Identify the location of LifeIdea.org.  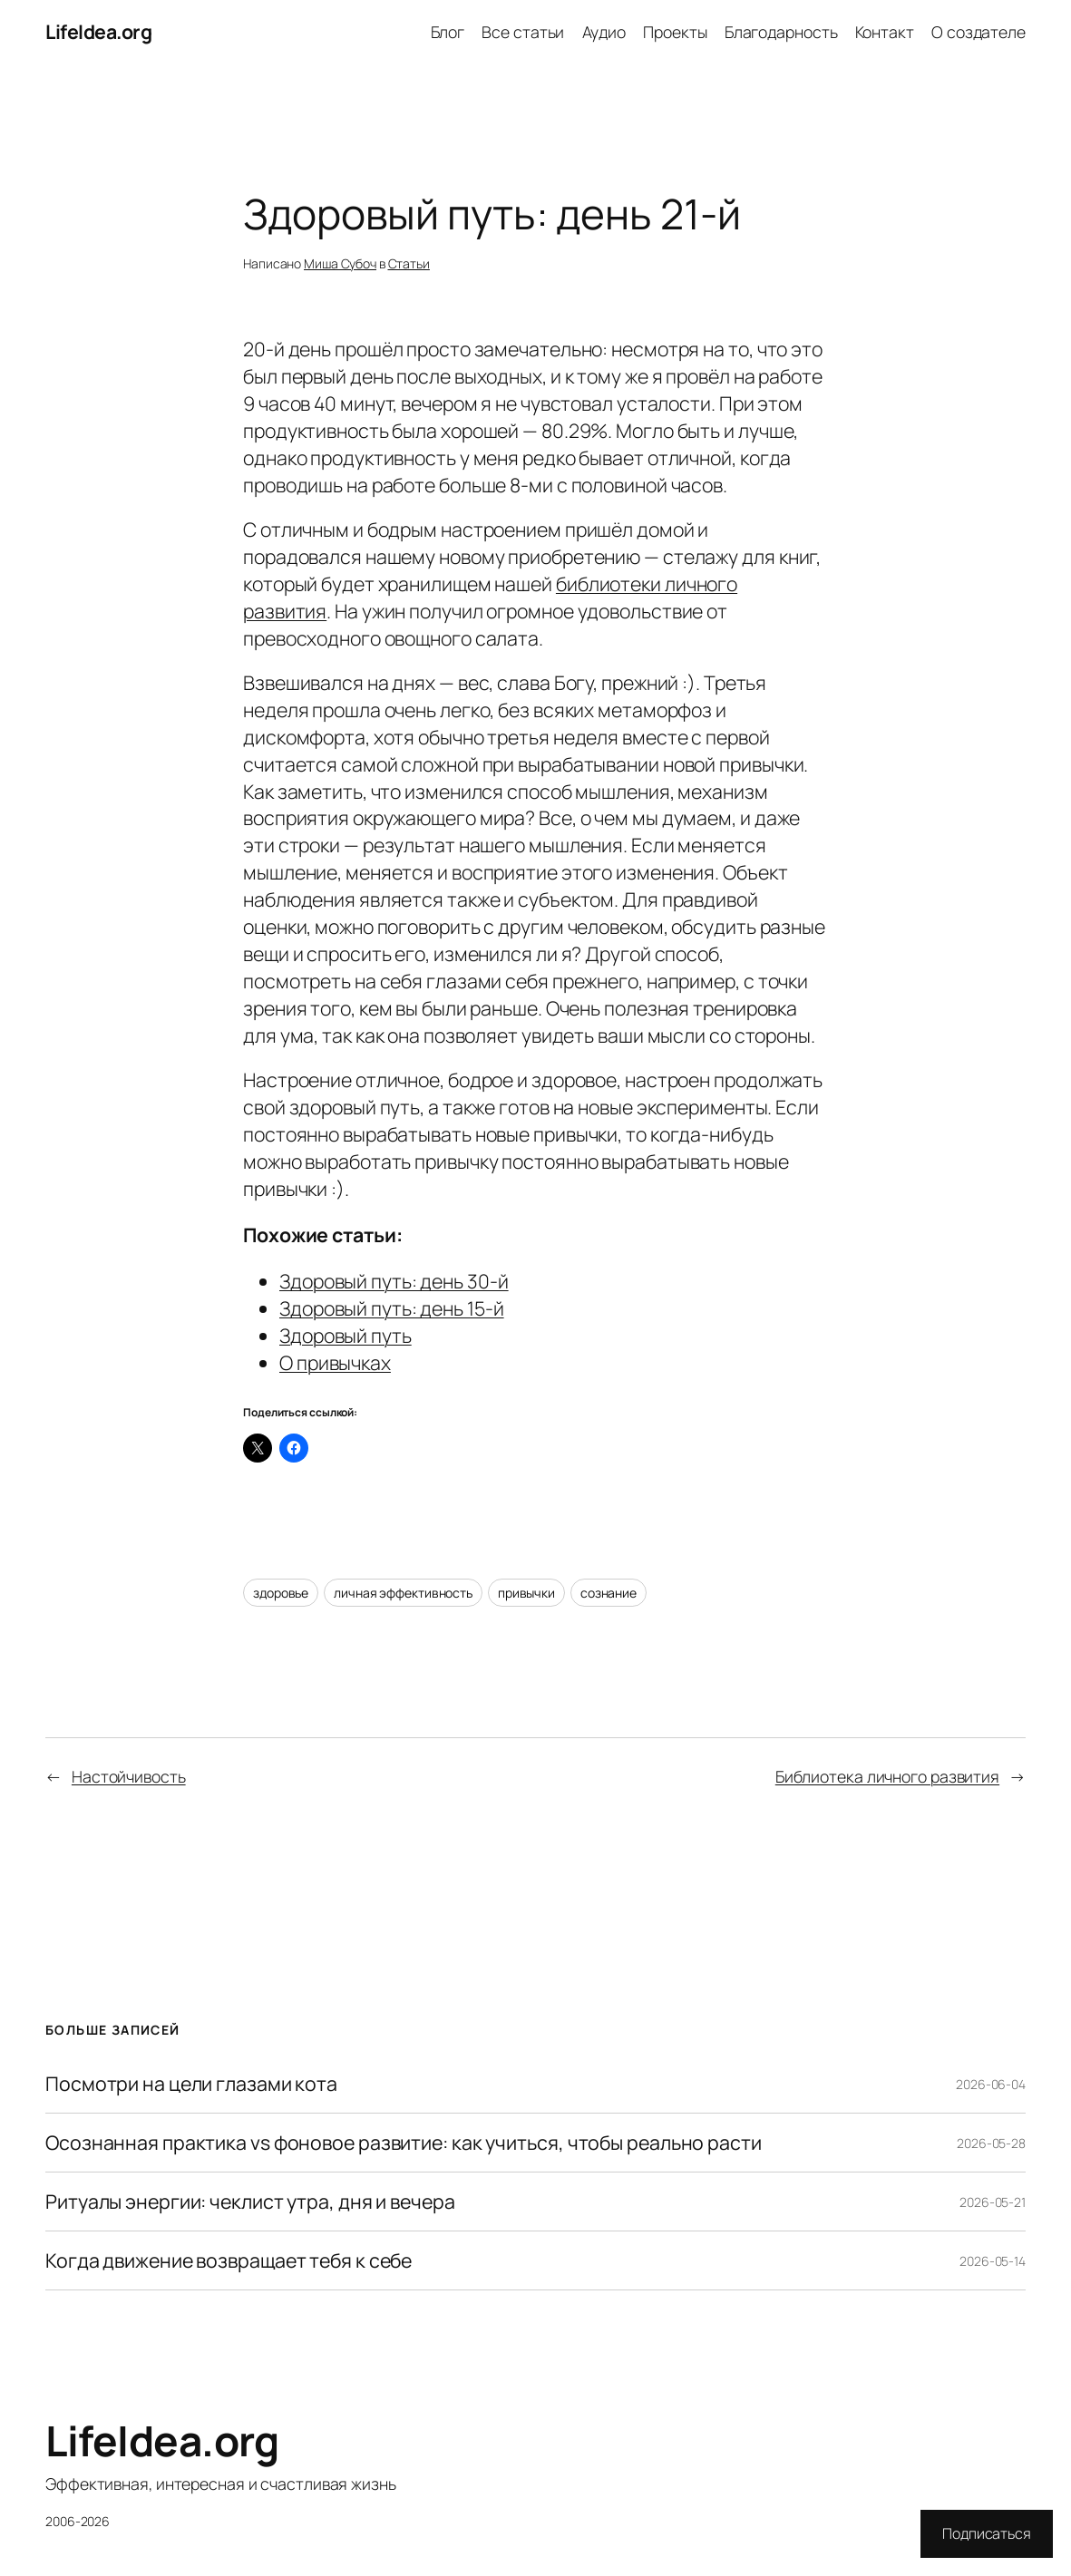
(98, 31).